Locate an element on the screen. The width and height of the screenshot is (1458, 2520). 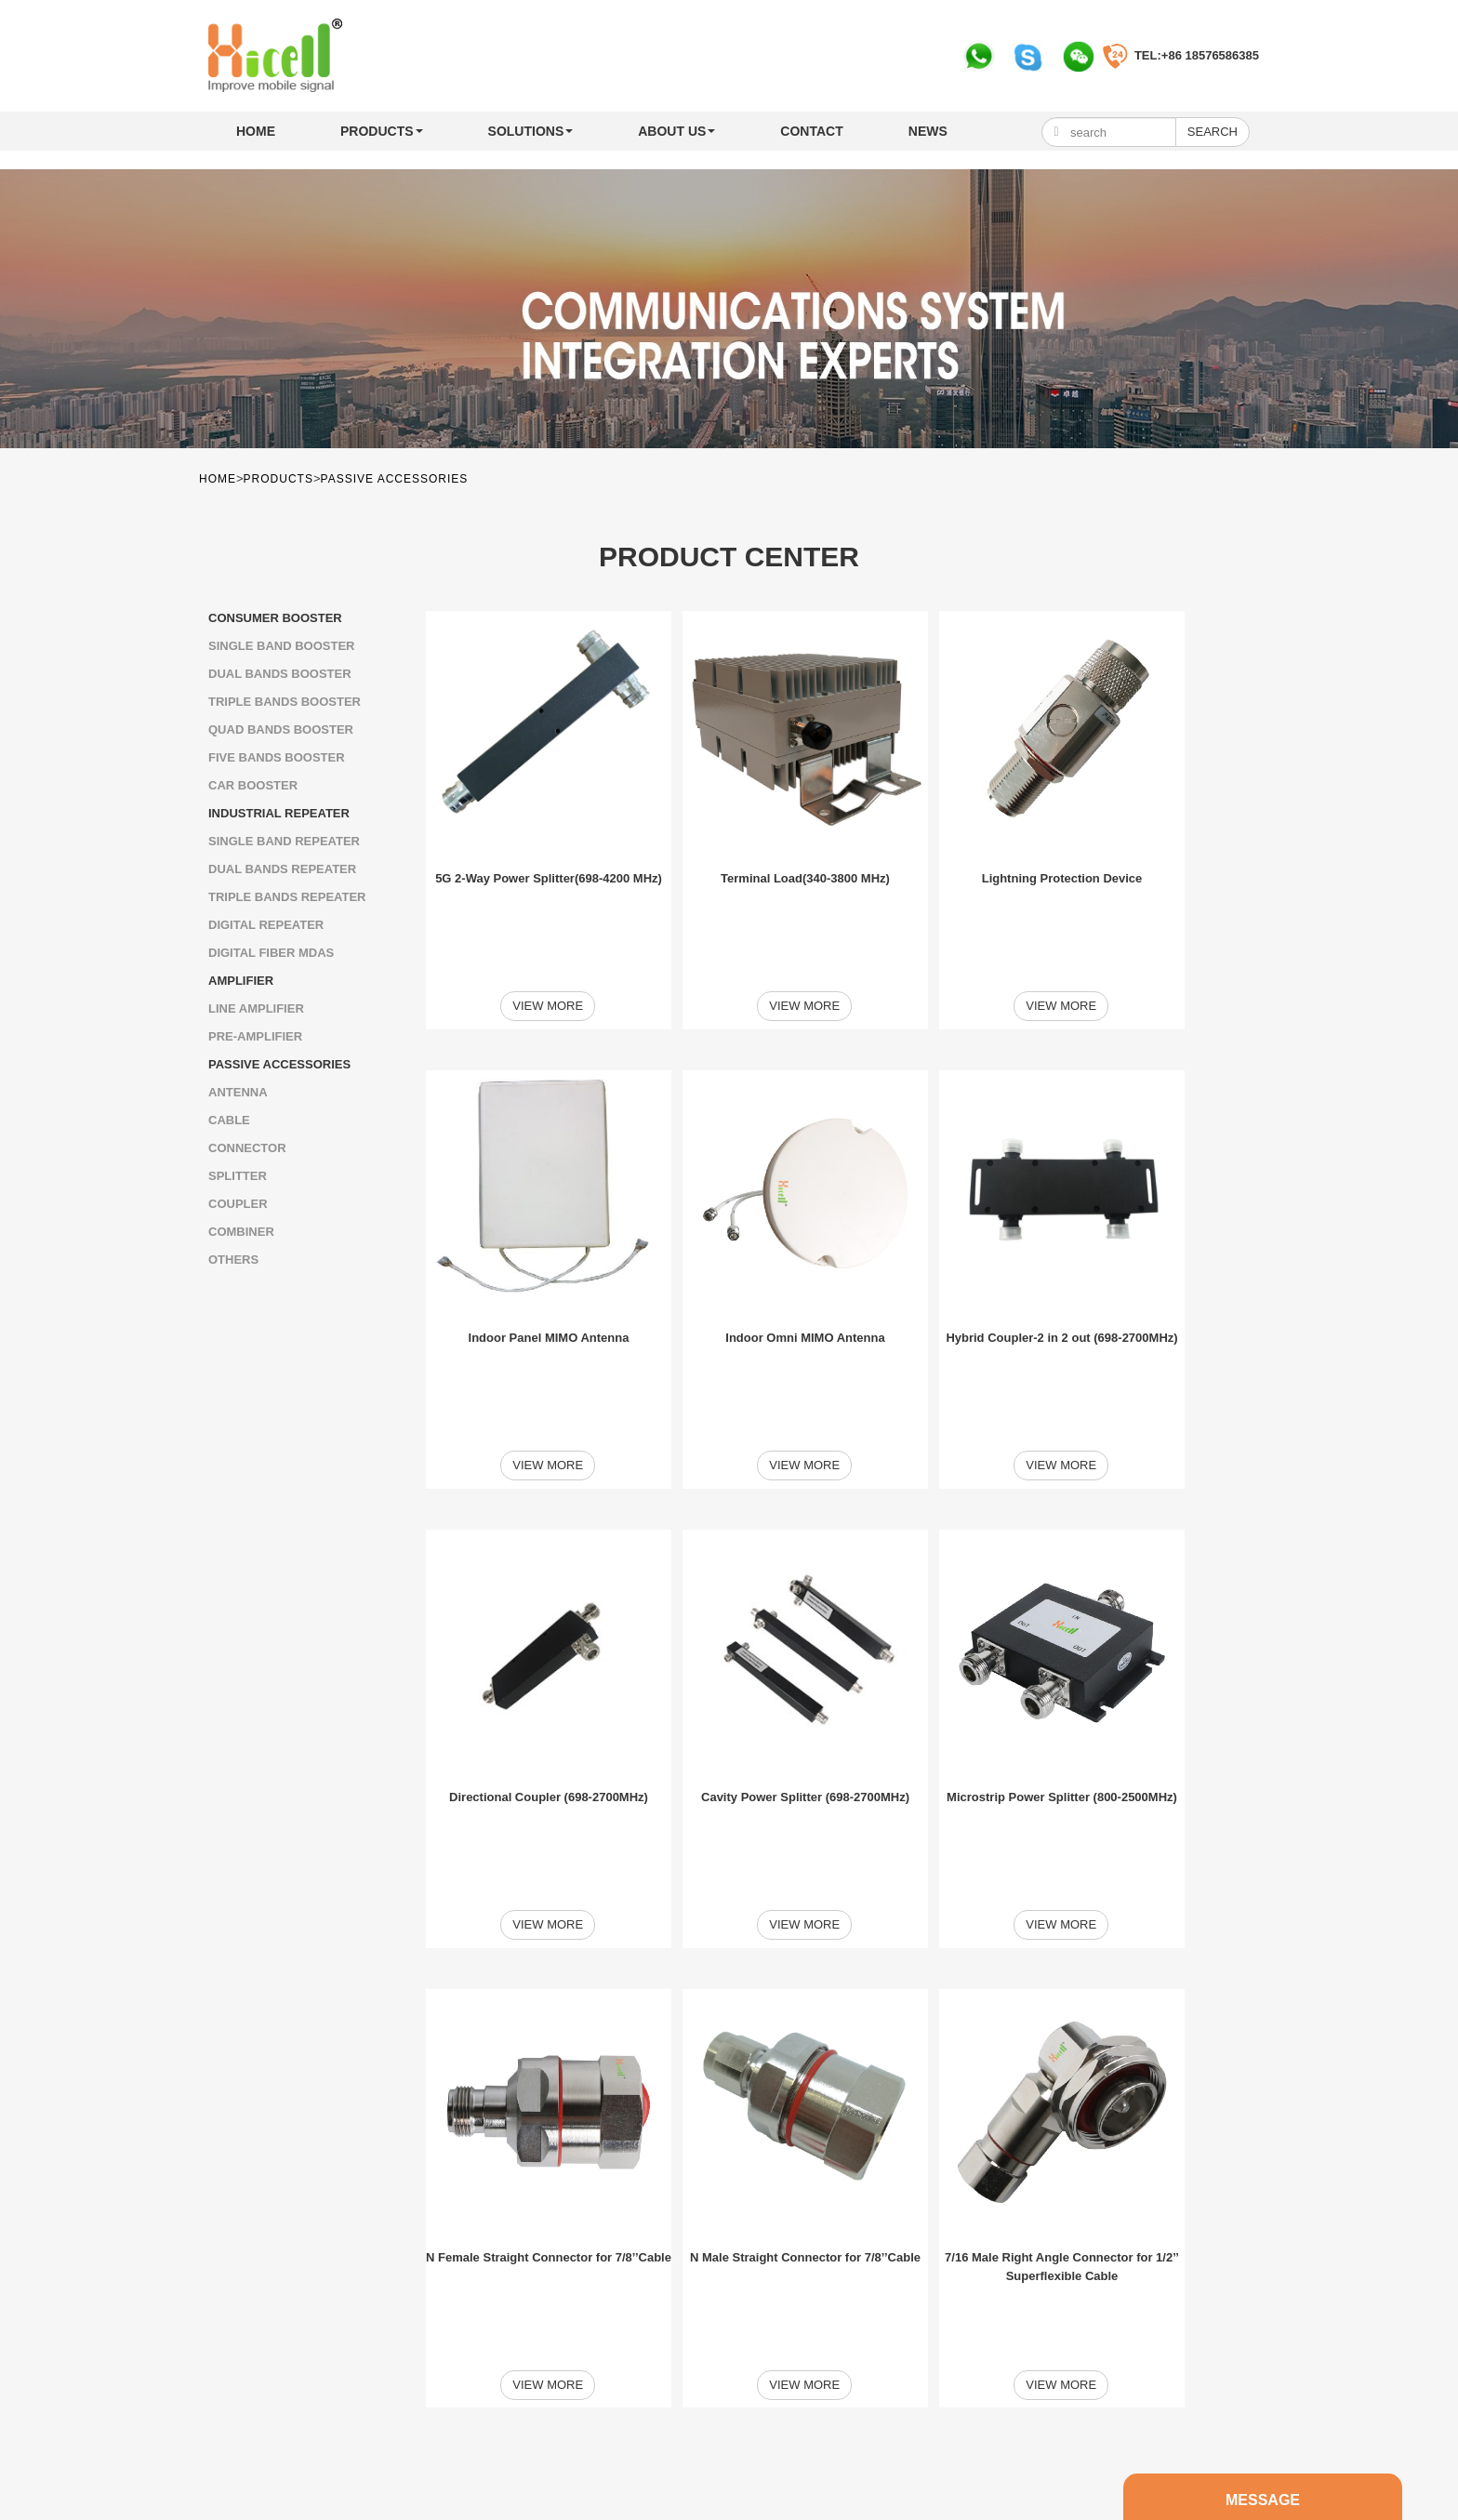
+86 757 81036625 is located at coordinates (292, 2445).